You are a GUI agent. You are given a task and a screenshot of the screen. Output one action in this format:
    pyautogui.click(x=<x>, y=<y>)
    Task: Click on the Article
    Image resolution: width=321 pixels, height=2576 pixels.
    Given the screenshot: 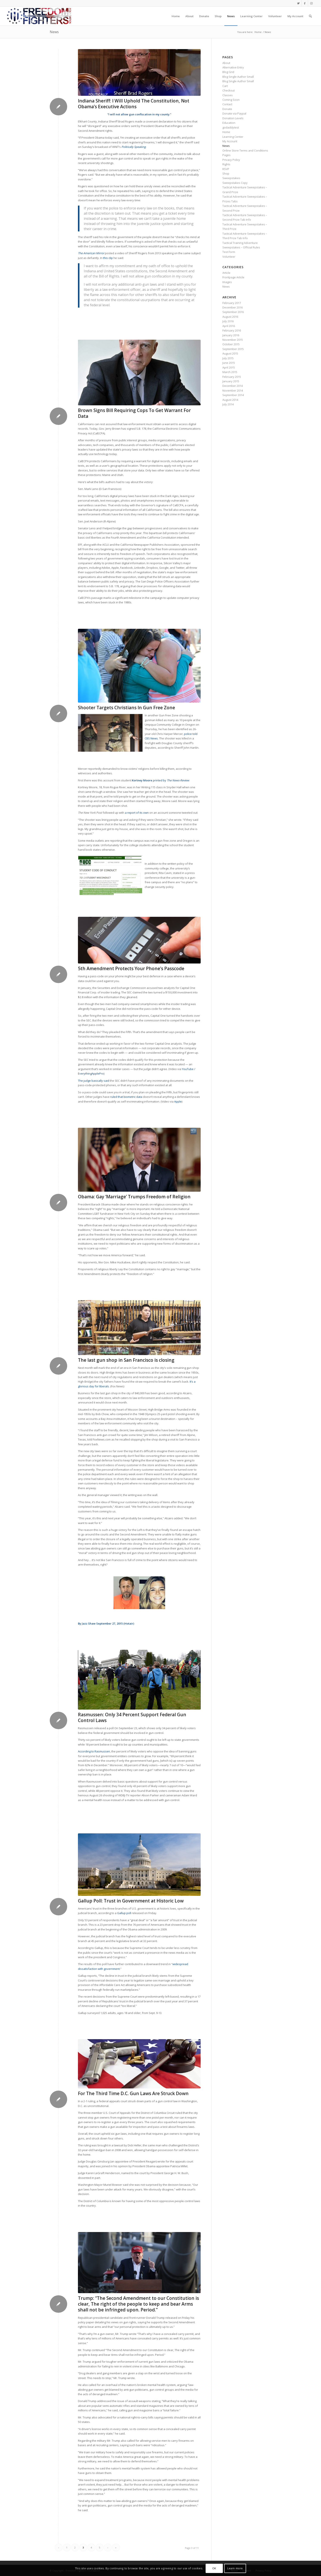 What is the action you would take?
    pyautogui.click(x=226, y=273)
    